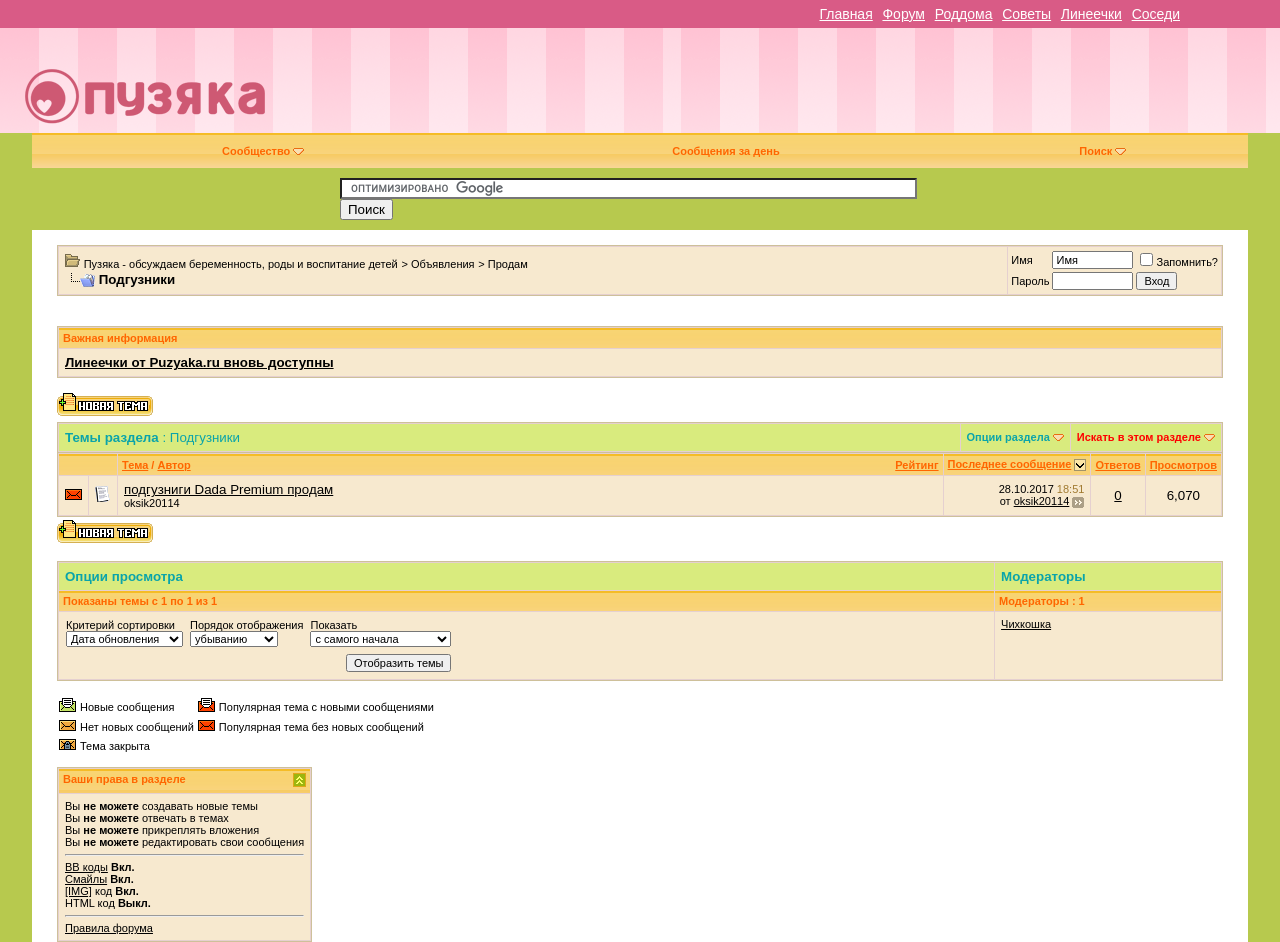 The width and height of the screenshot is (1280, 942). I want to click on Чихкошка, so click(1026, 624).